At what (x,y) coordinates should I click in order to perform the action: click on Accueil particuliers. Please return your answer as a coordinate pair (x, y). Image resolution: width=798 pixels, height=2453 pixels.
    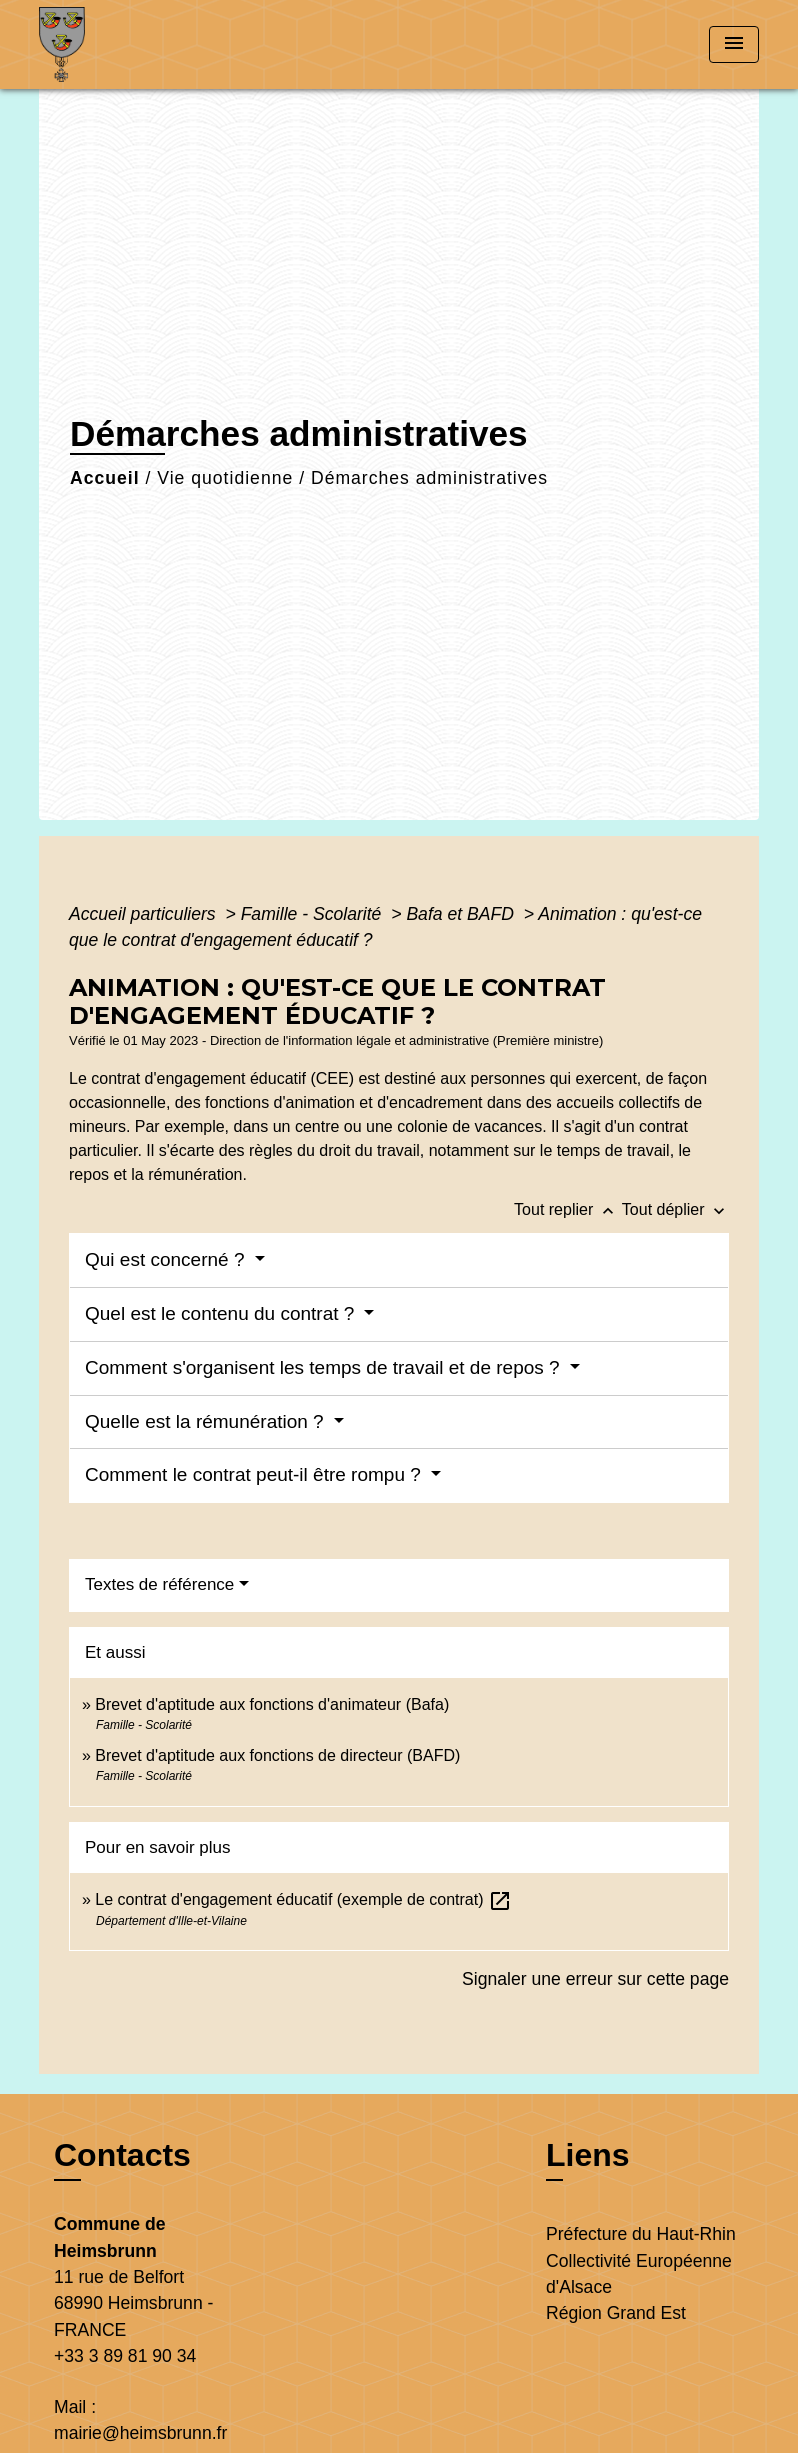
    Looking at the image, I should click on (145, 914).